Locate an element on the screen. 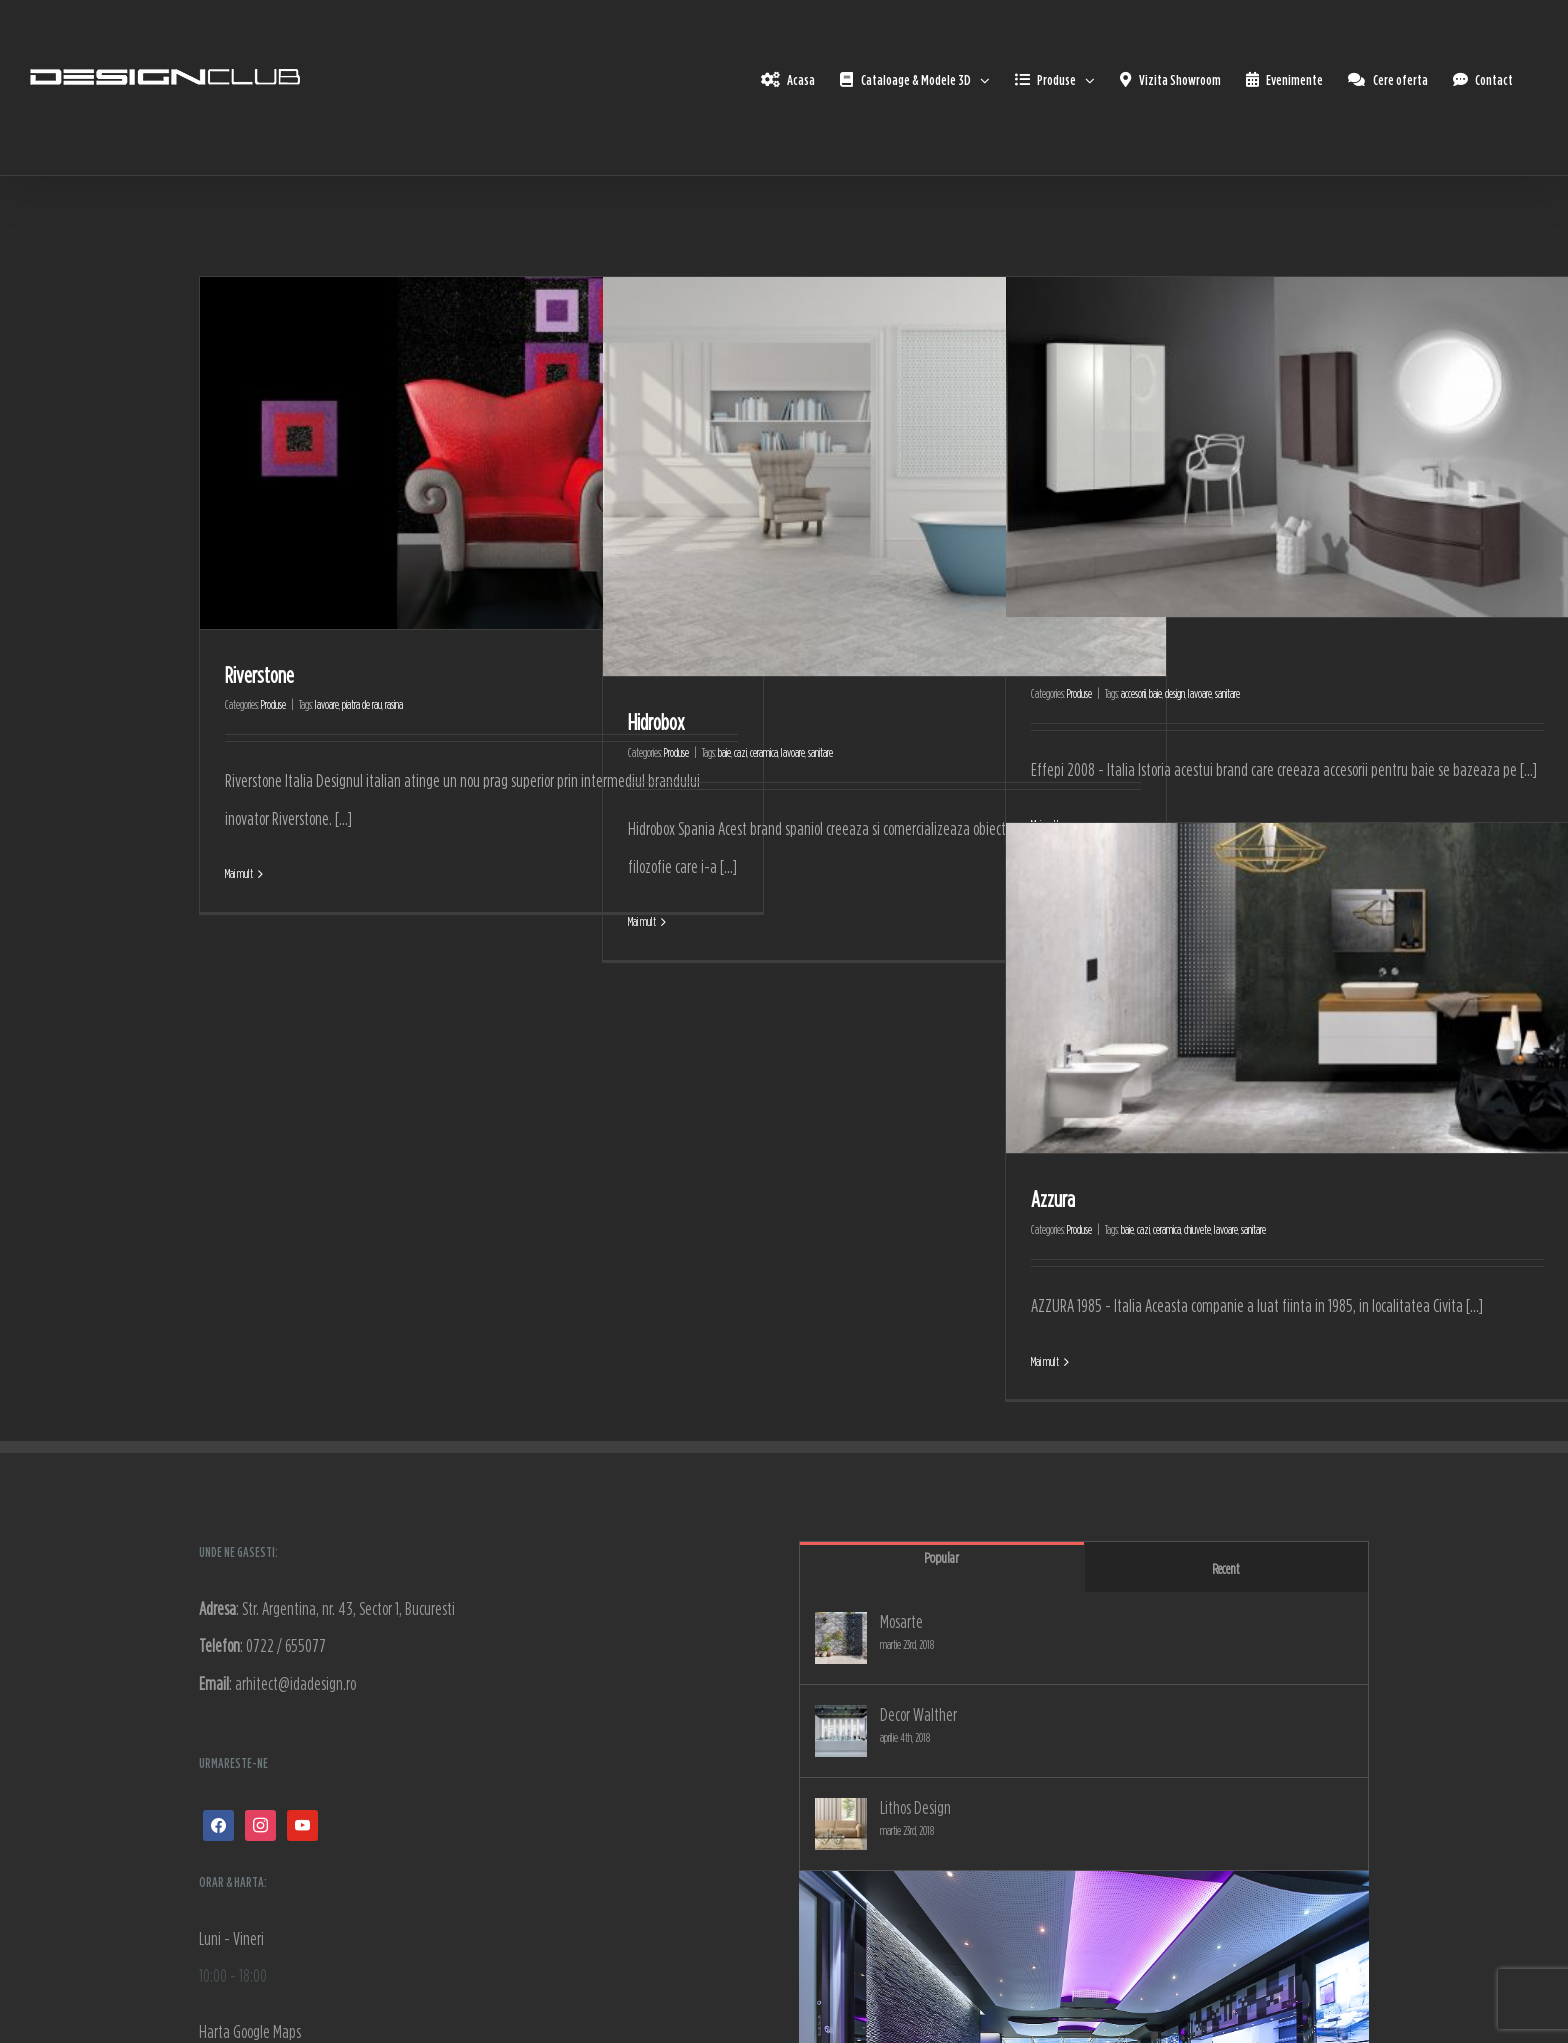 The width and height of the screenshot is (1568, 2043). sanitare is located at coordinates (820, 752).